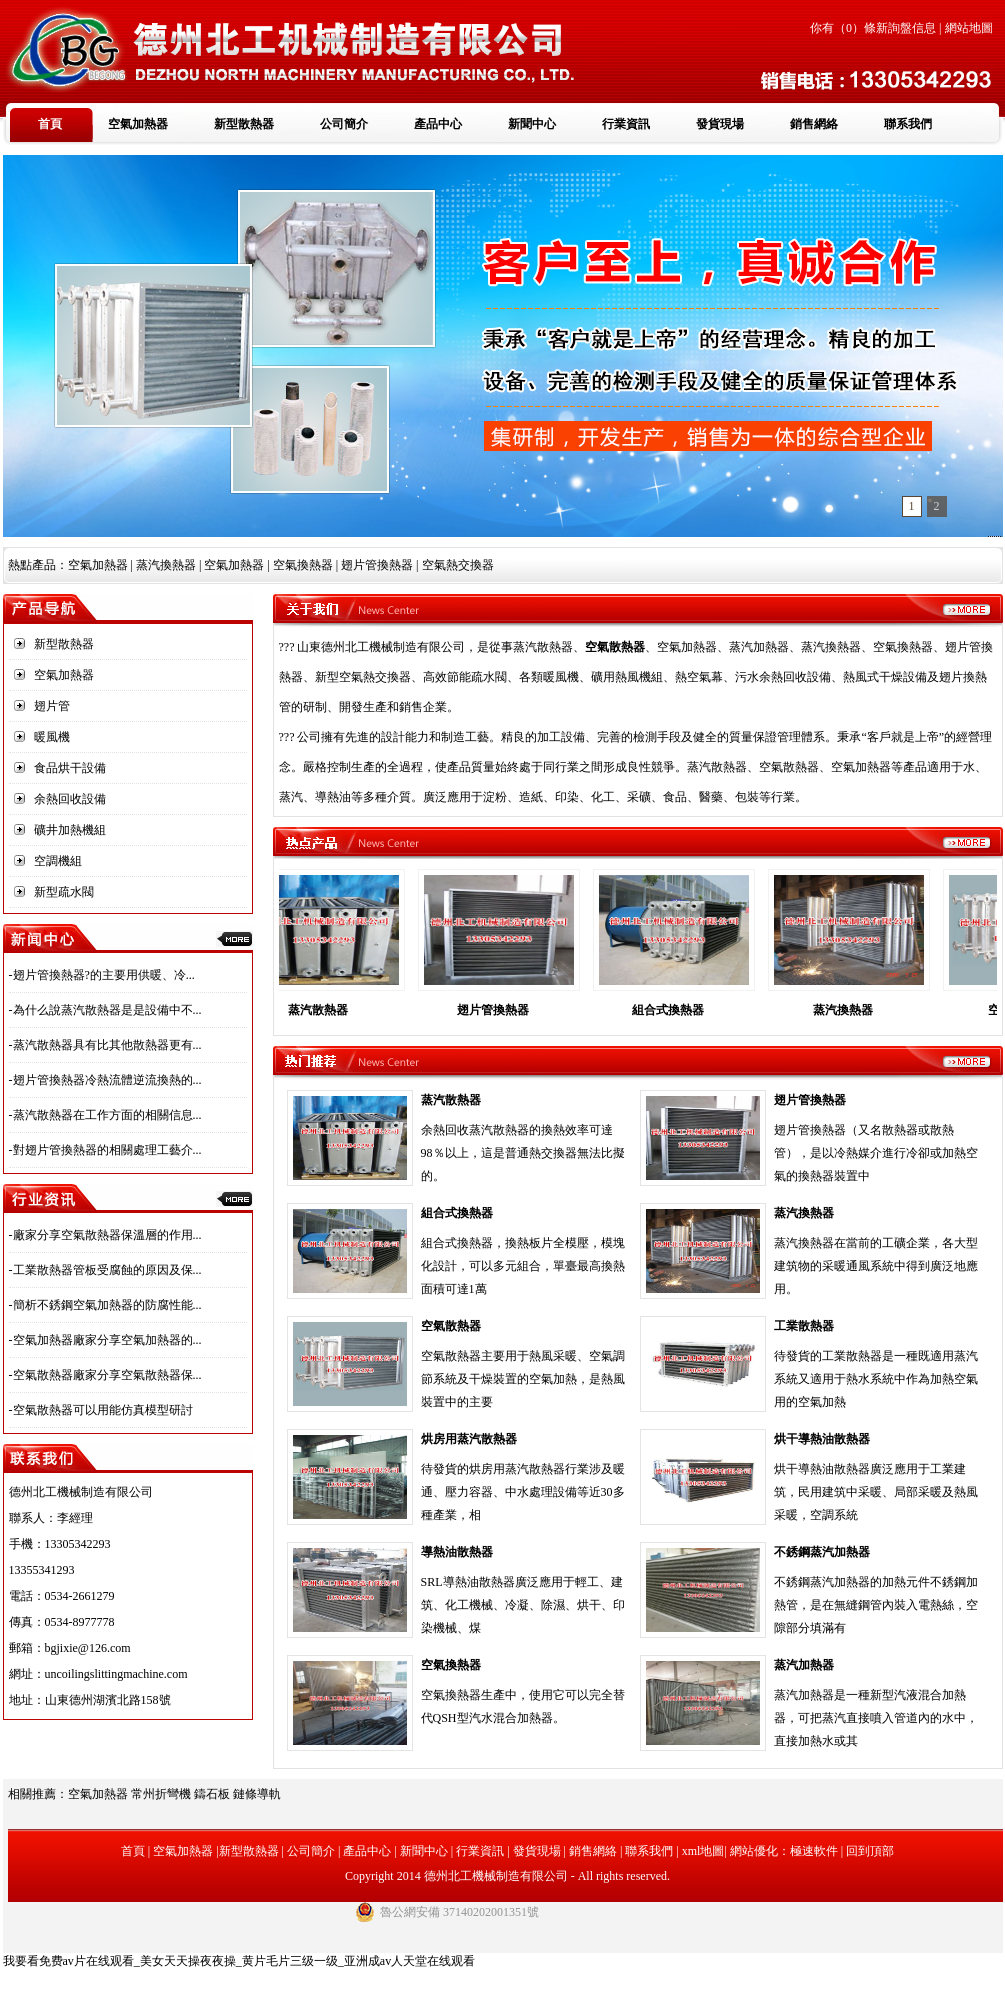  What do you see at coordinates (626, 124) in the screenshot?
I see `行業資訊` at bounding box center [626, 124].